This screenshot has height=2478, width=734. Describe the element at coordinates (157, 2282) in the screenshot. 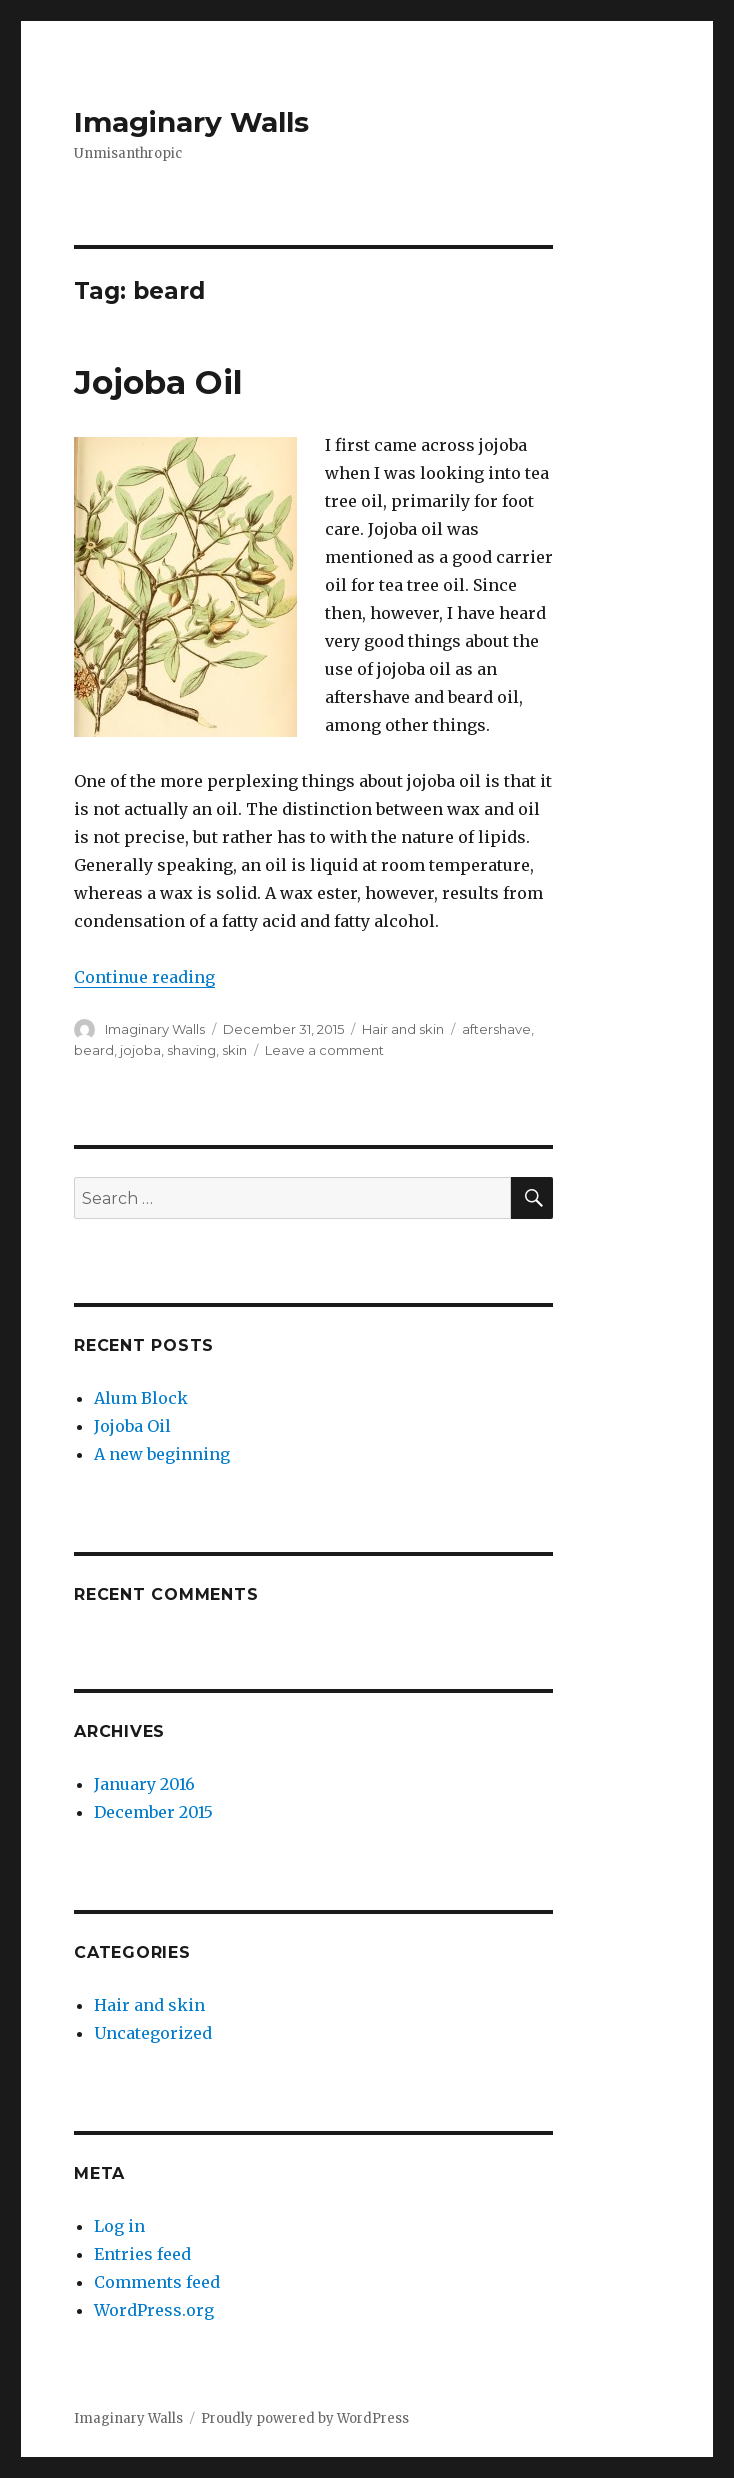

I see `Comments feed` at that location.